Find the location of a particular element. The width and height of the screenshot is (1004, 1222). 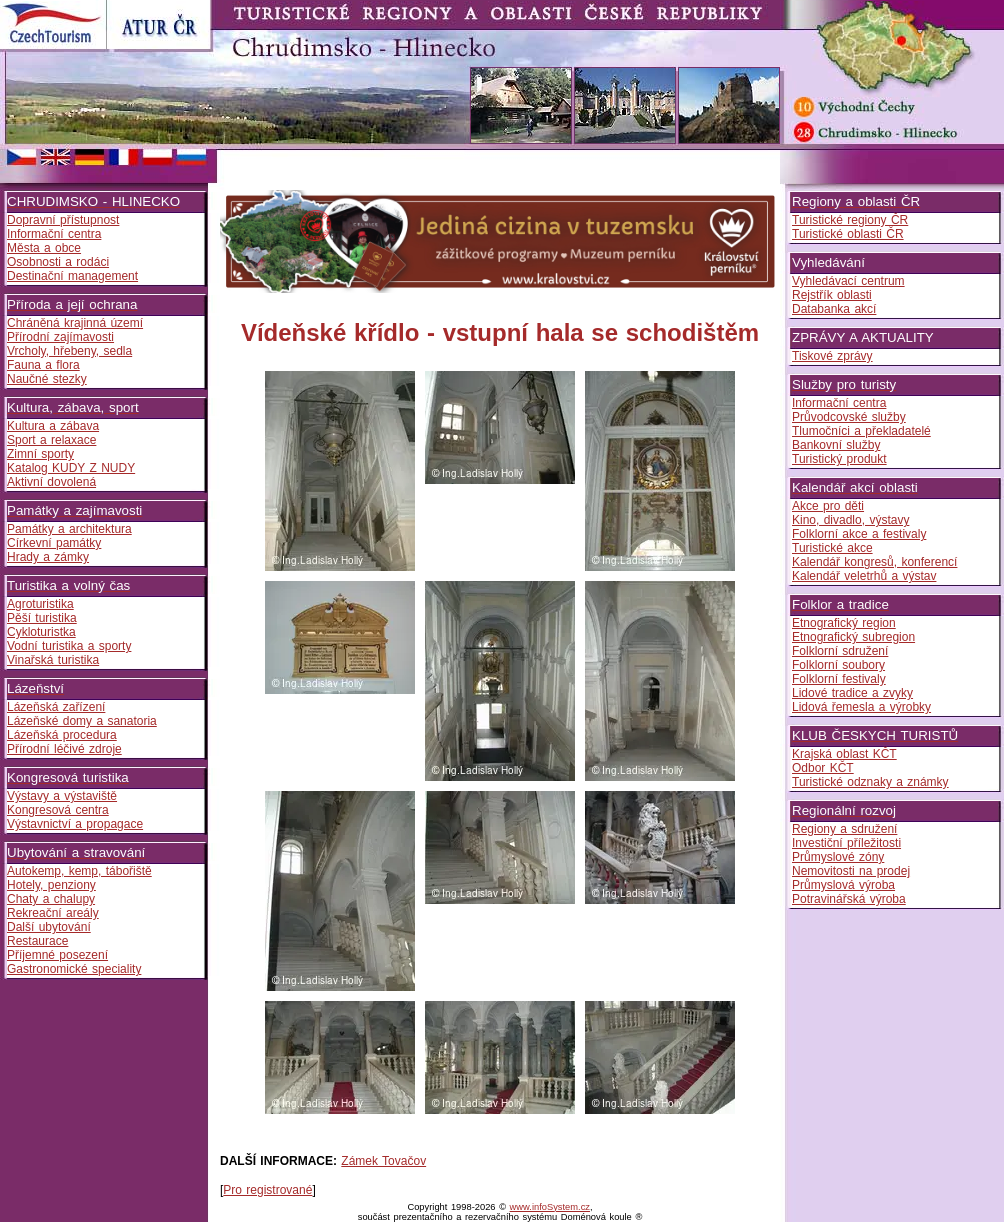

Osobnosti a rodáci is located at coordinates (58, 262).